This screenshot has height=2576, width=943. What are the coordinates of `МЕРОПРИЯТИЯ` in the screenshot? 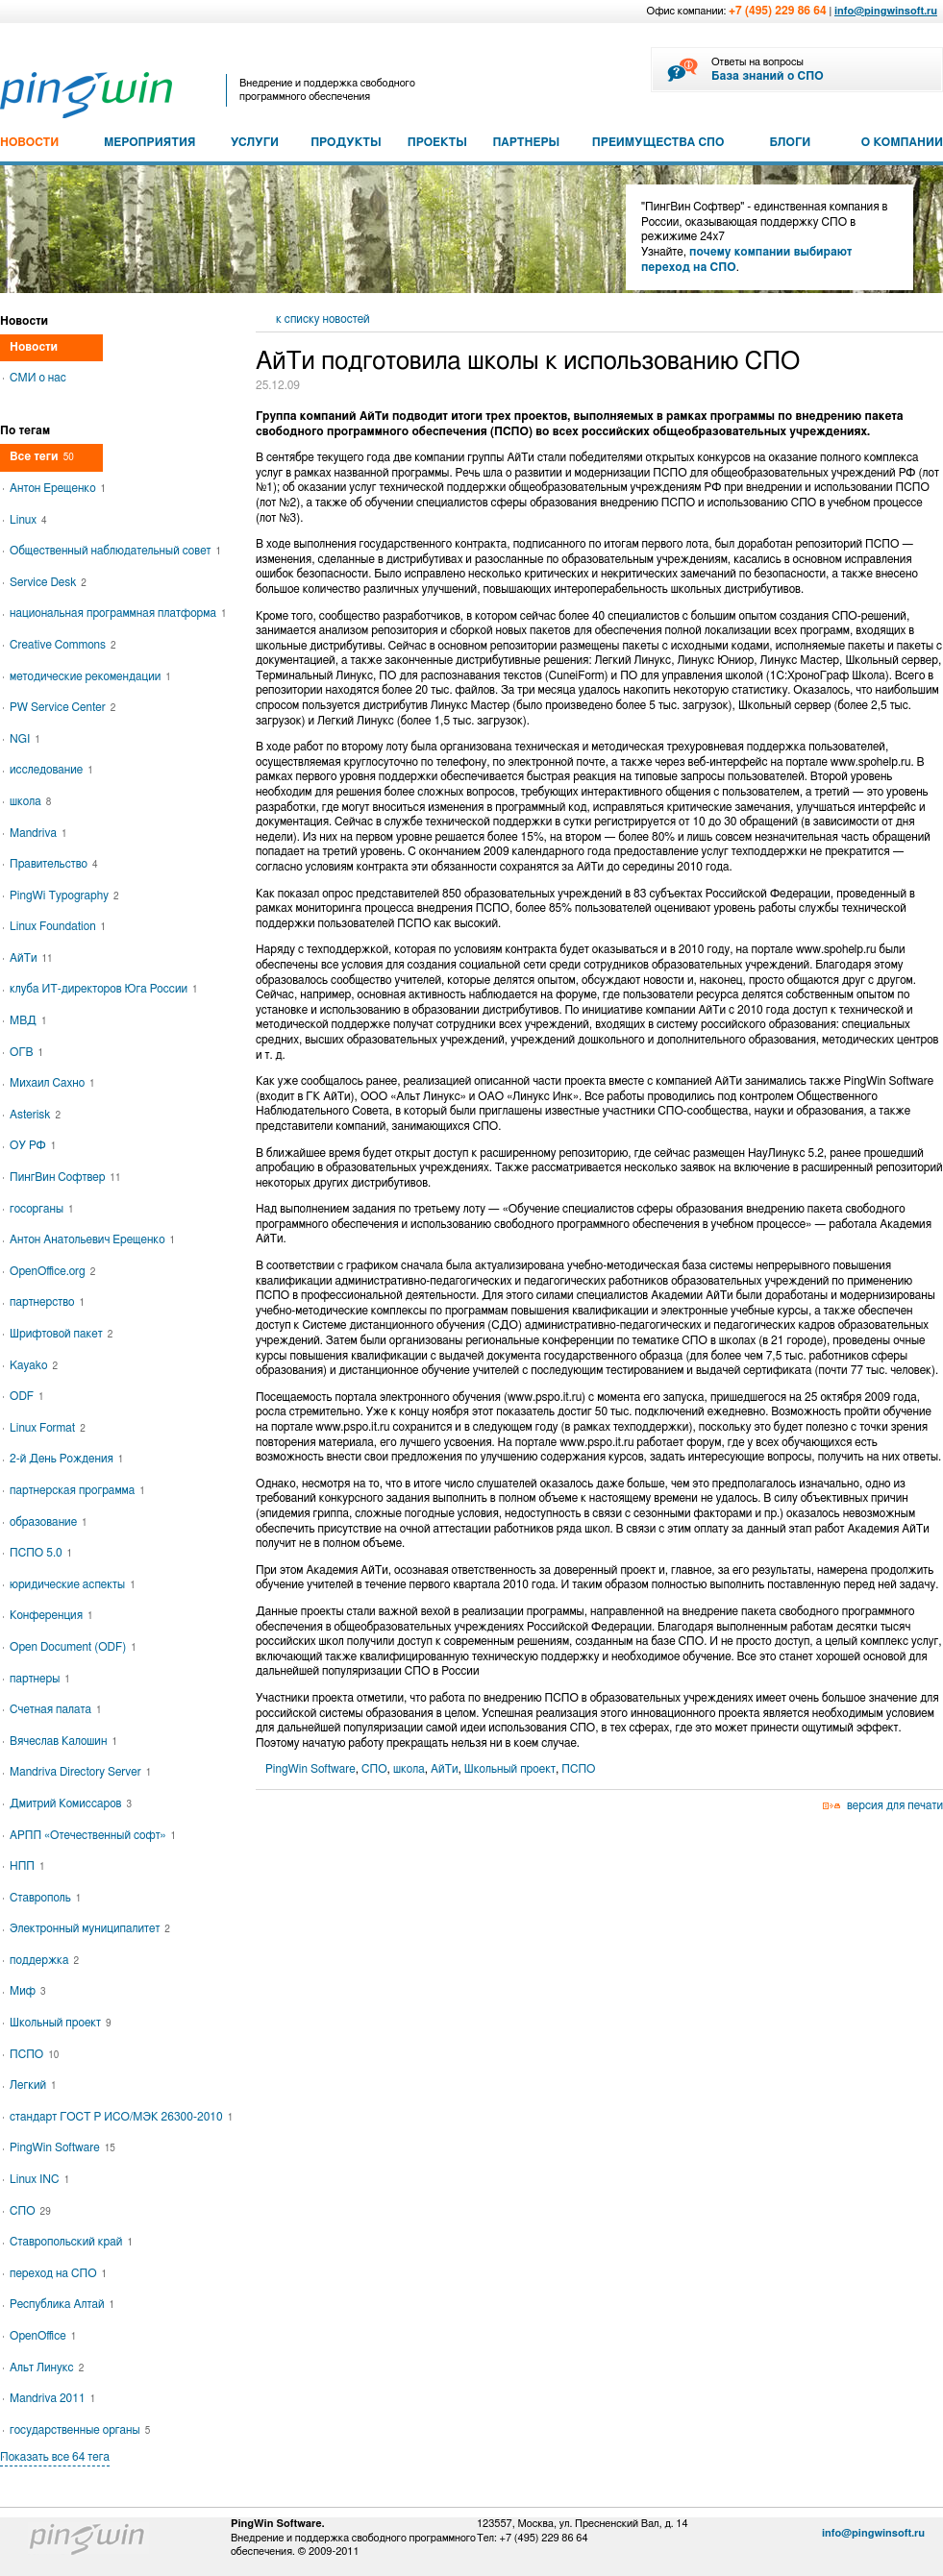 It's located at (149, 142).